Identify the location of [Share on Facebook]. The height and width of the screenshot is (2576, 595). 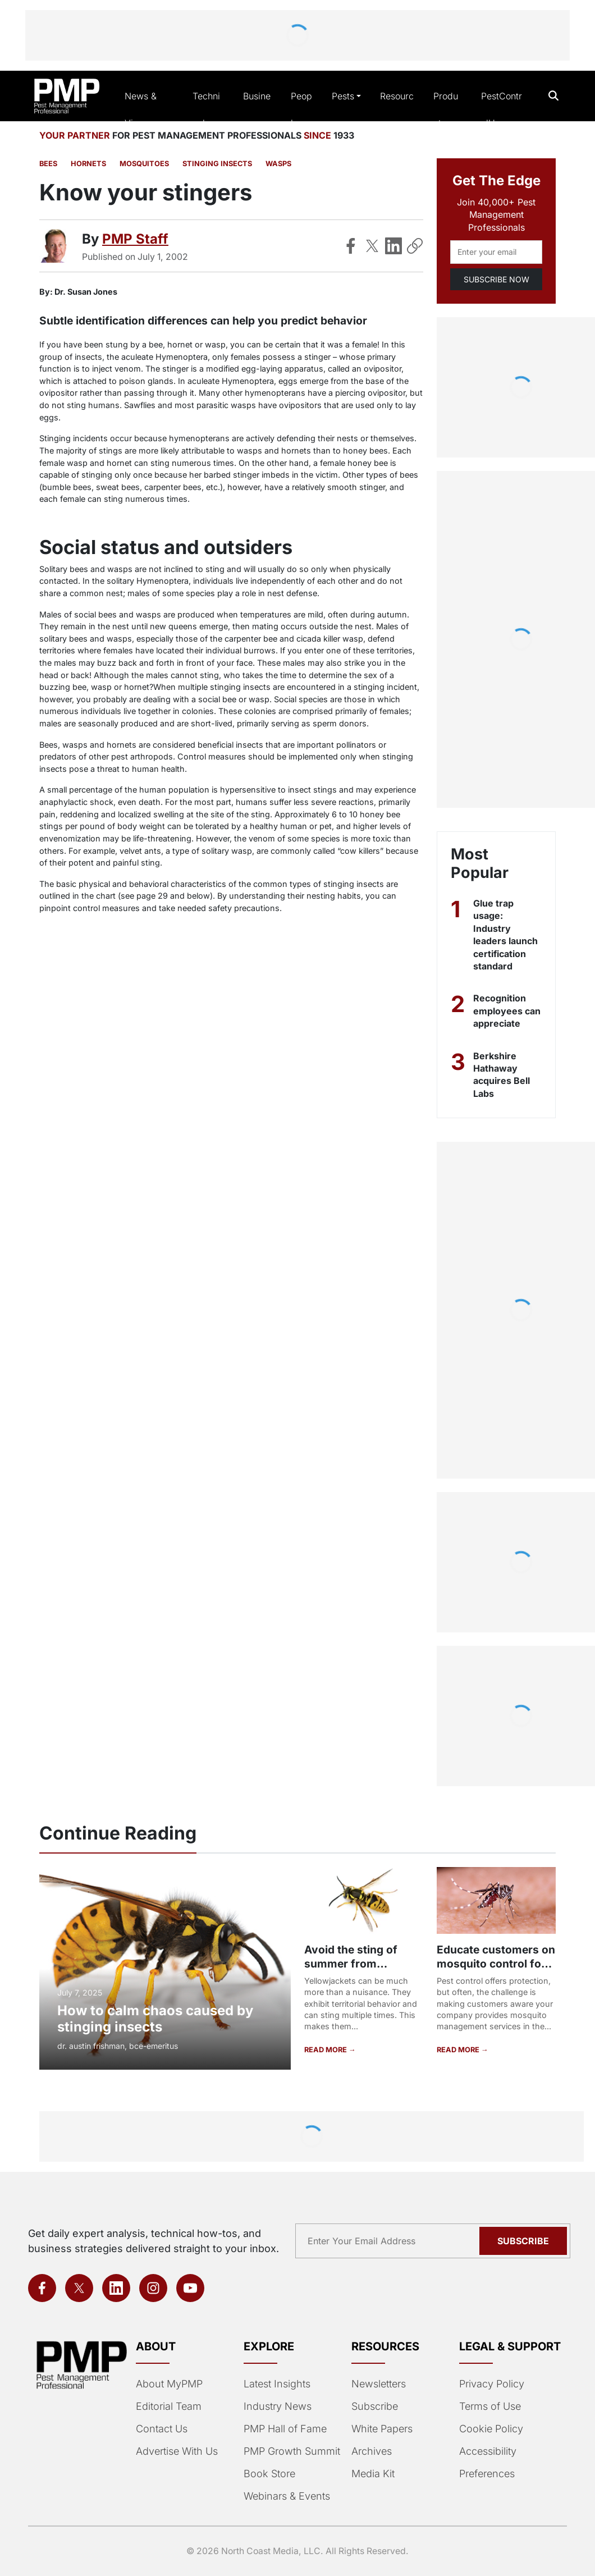
(350, 245).